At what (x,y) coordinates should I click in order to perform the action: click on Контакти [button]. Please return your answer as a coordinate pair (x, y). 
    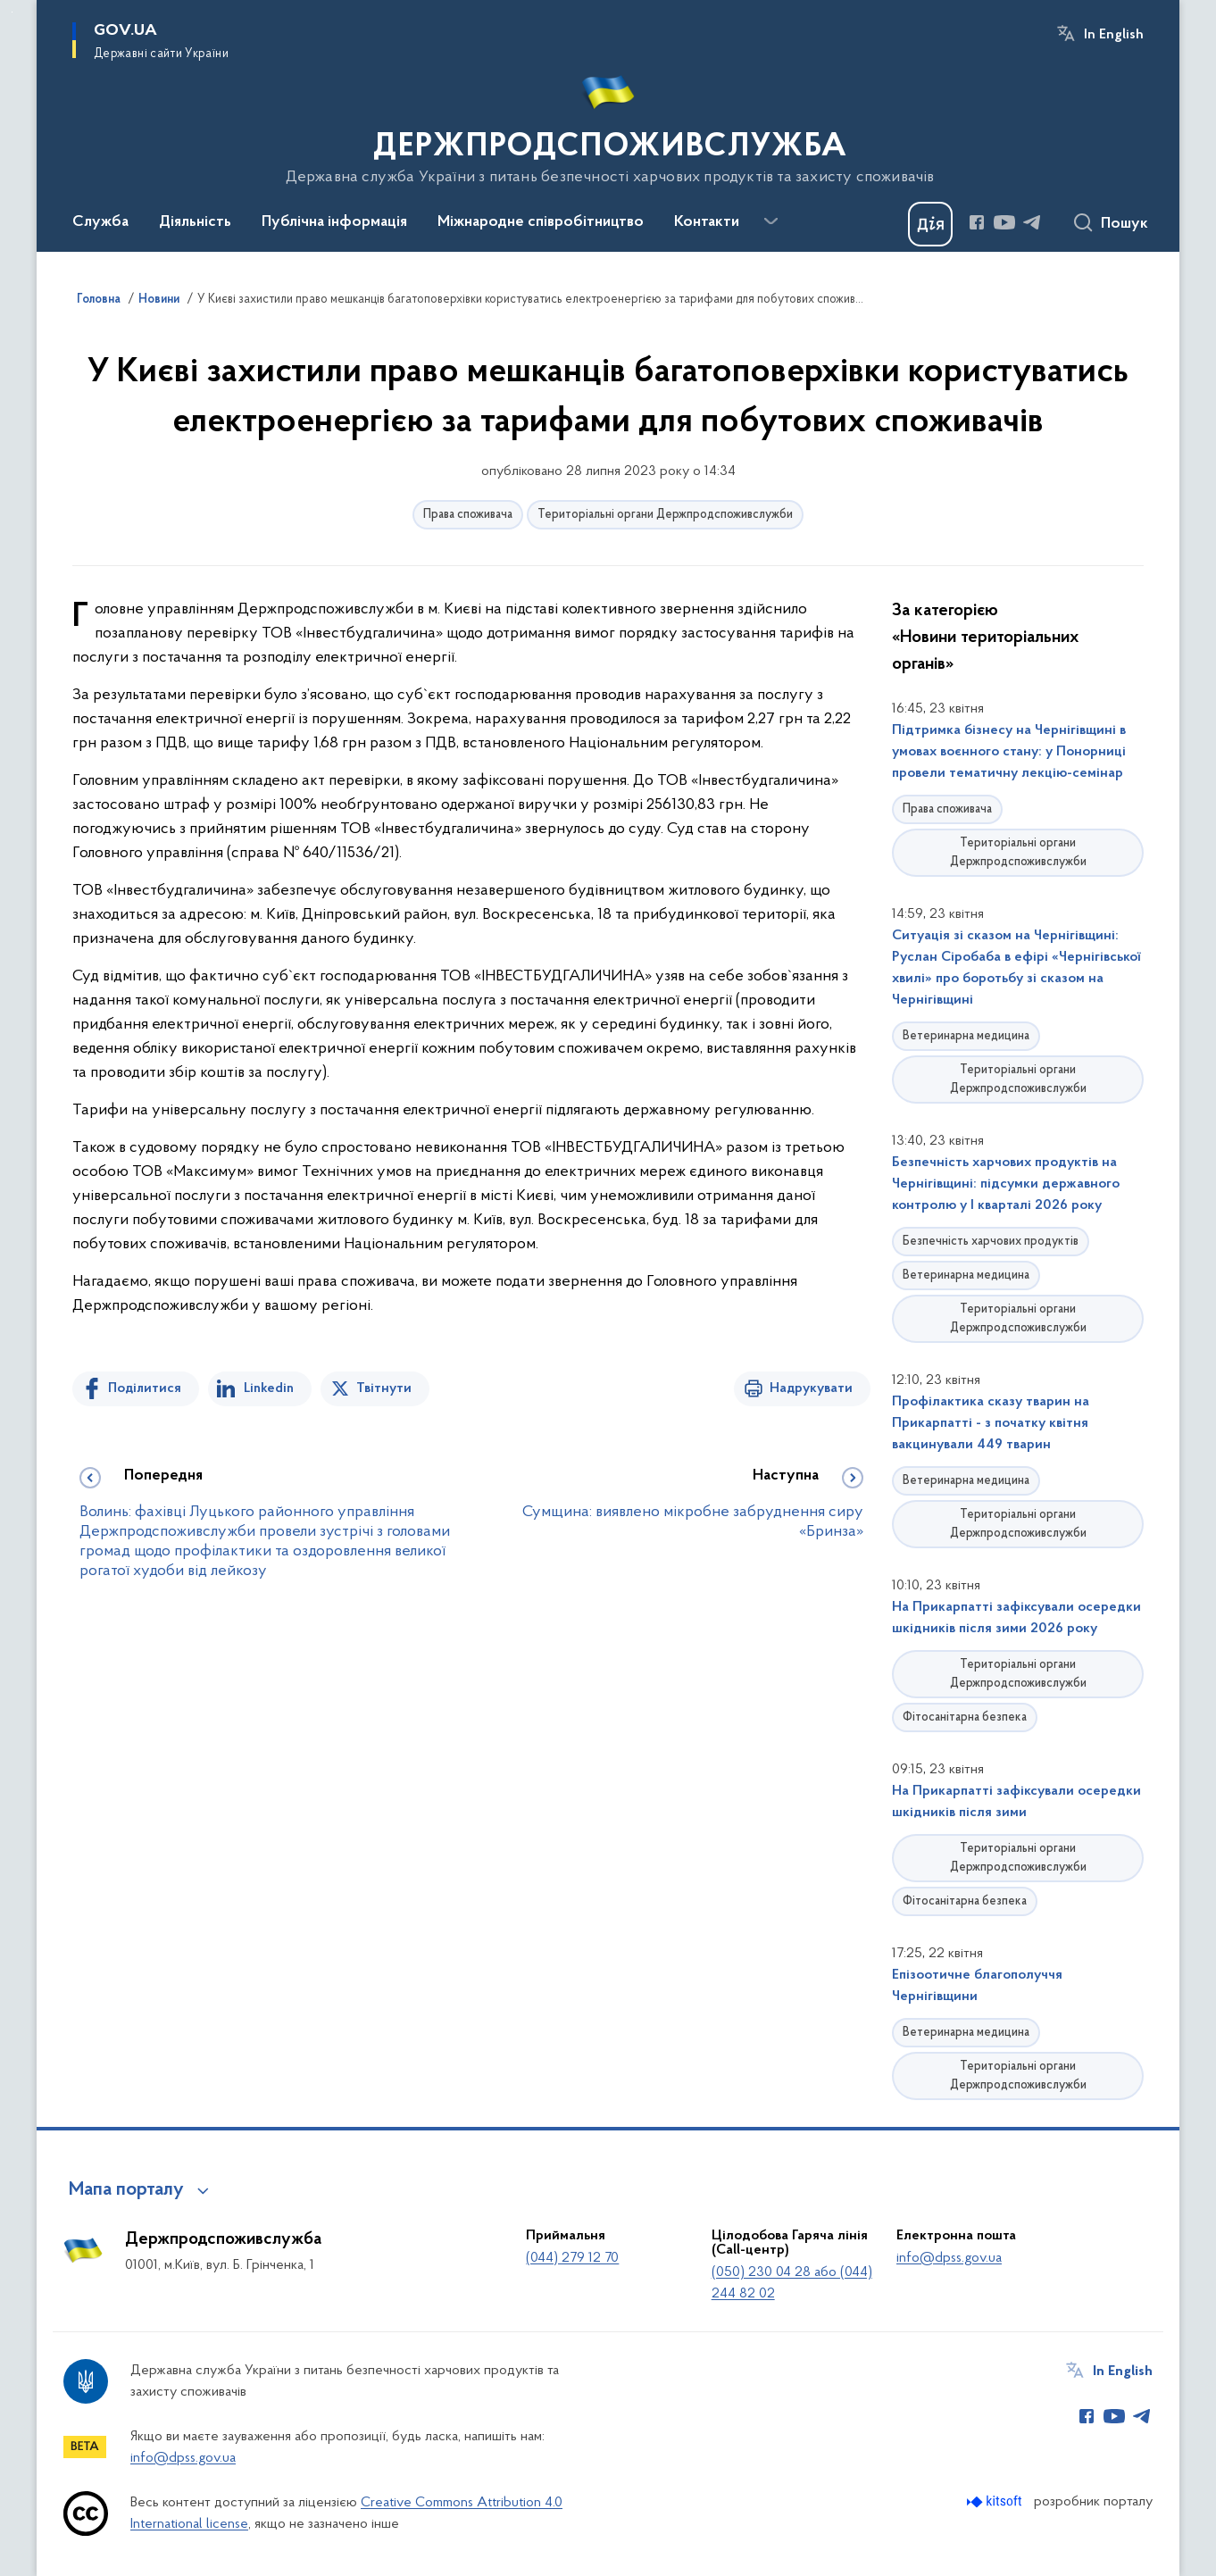
    Looking at the image, I should click on (706, 222).